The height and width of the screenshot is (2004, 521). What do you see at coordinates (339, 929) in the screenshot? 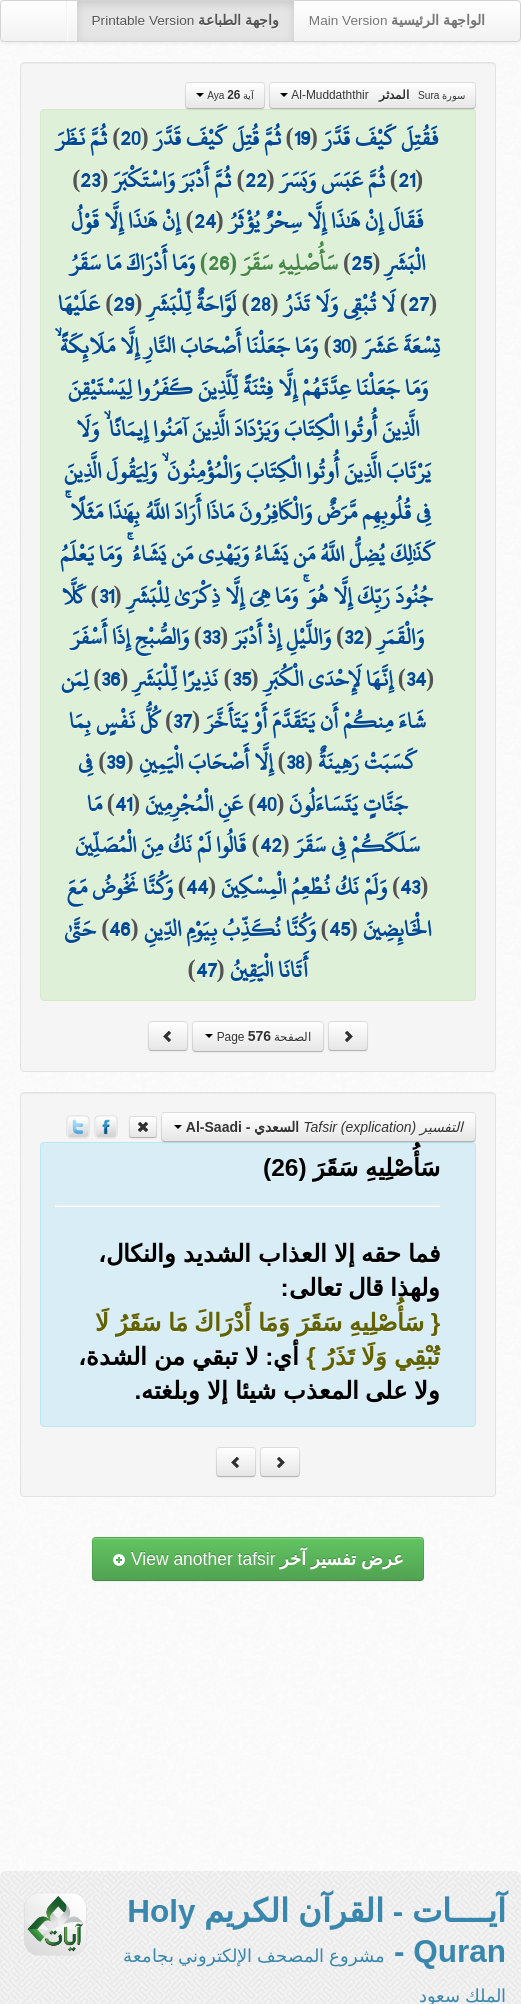
I see `45` at bounding box center [339, 929].